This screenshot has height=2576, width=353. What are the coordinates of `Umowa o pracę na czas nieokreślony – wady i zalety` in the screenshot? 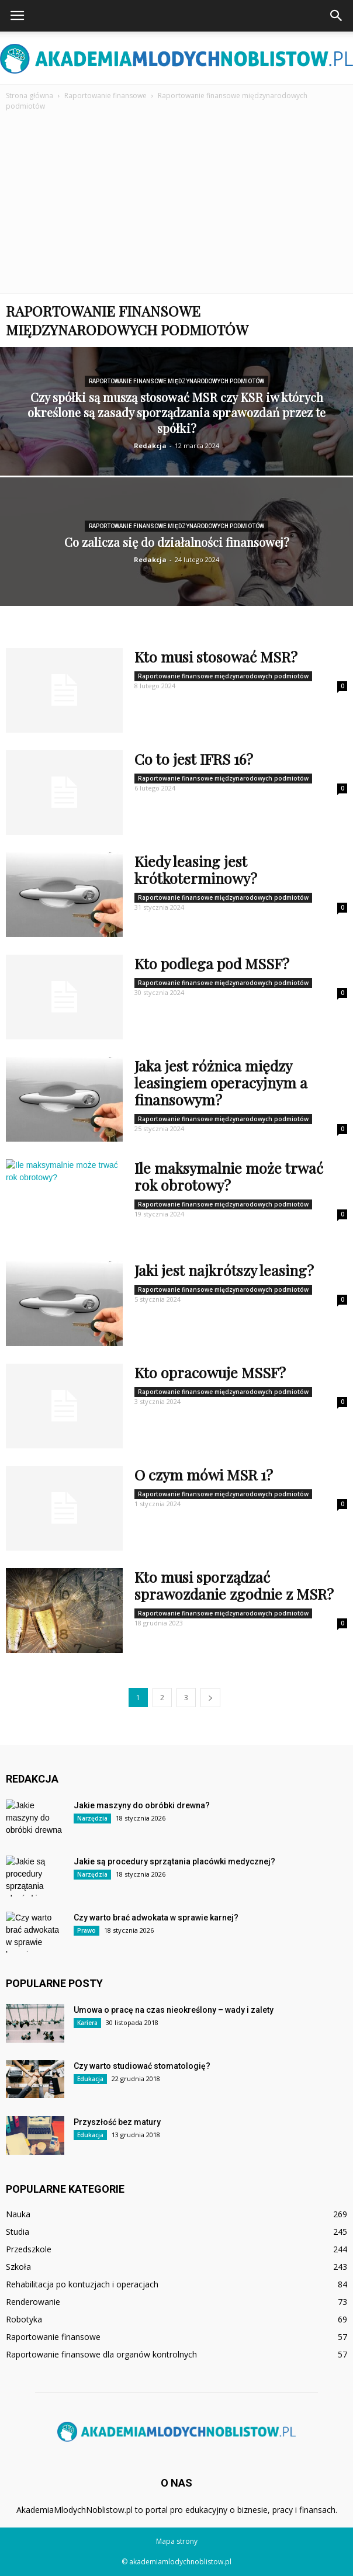 It's located at (174, 2010).